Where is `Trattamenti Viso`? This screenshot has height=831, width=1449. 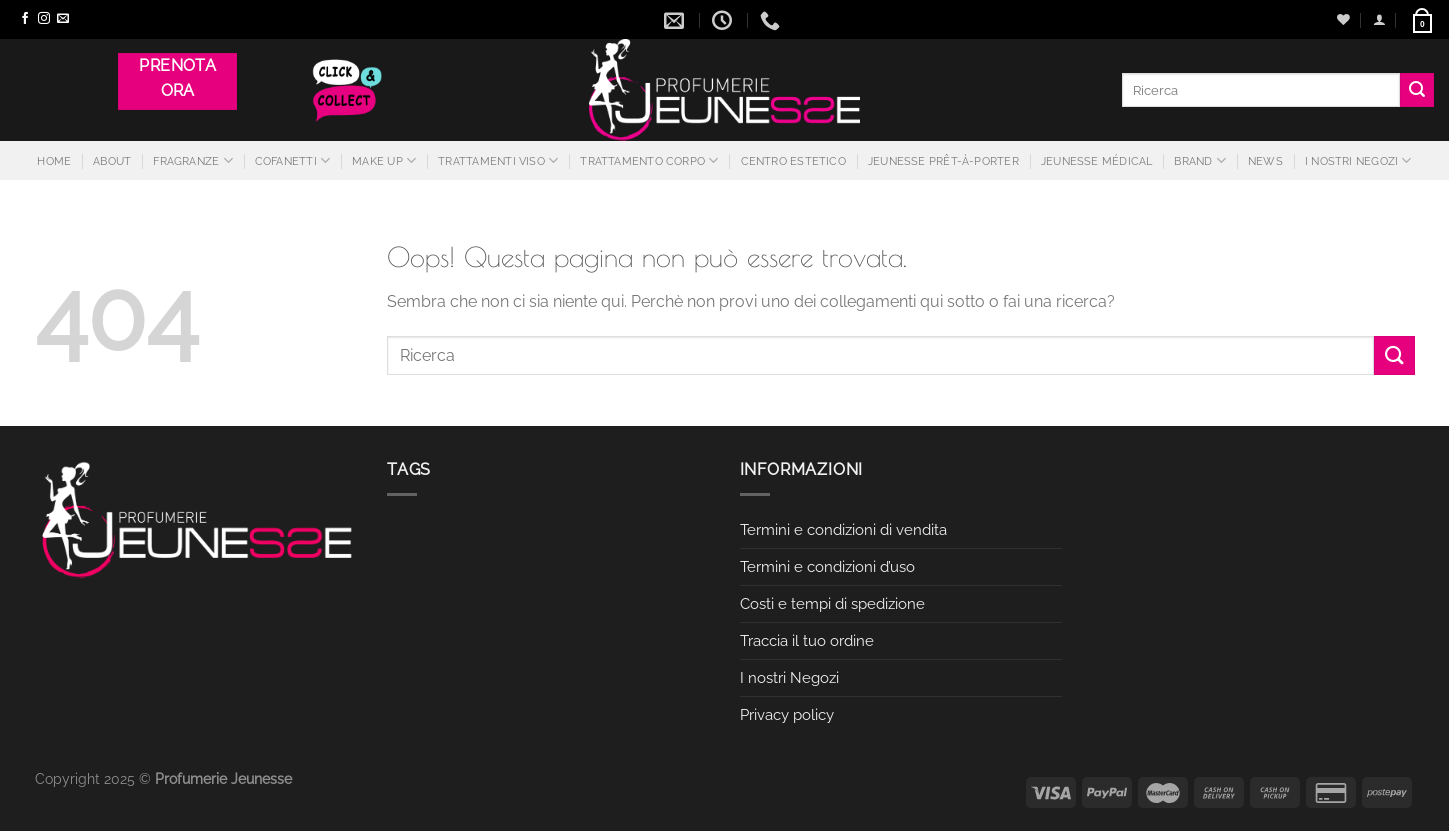 Trattamenti Viso is located at coordinates (498, 160).